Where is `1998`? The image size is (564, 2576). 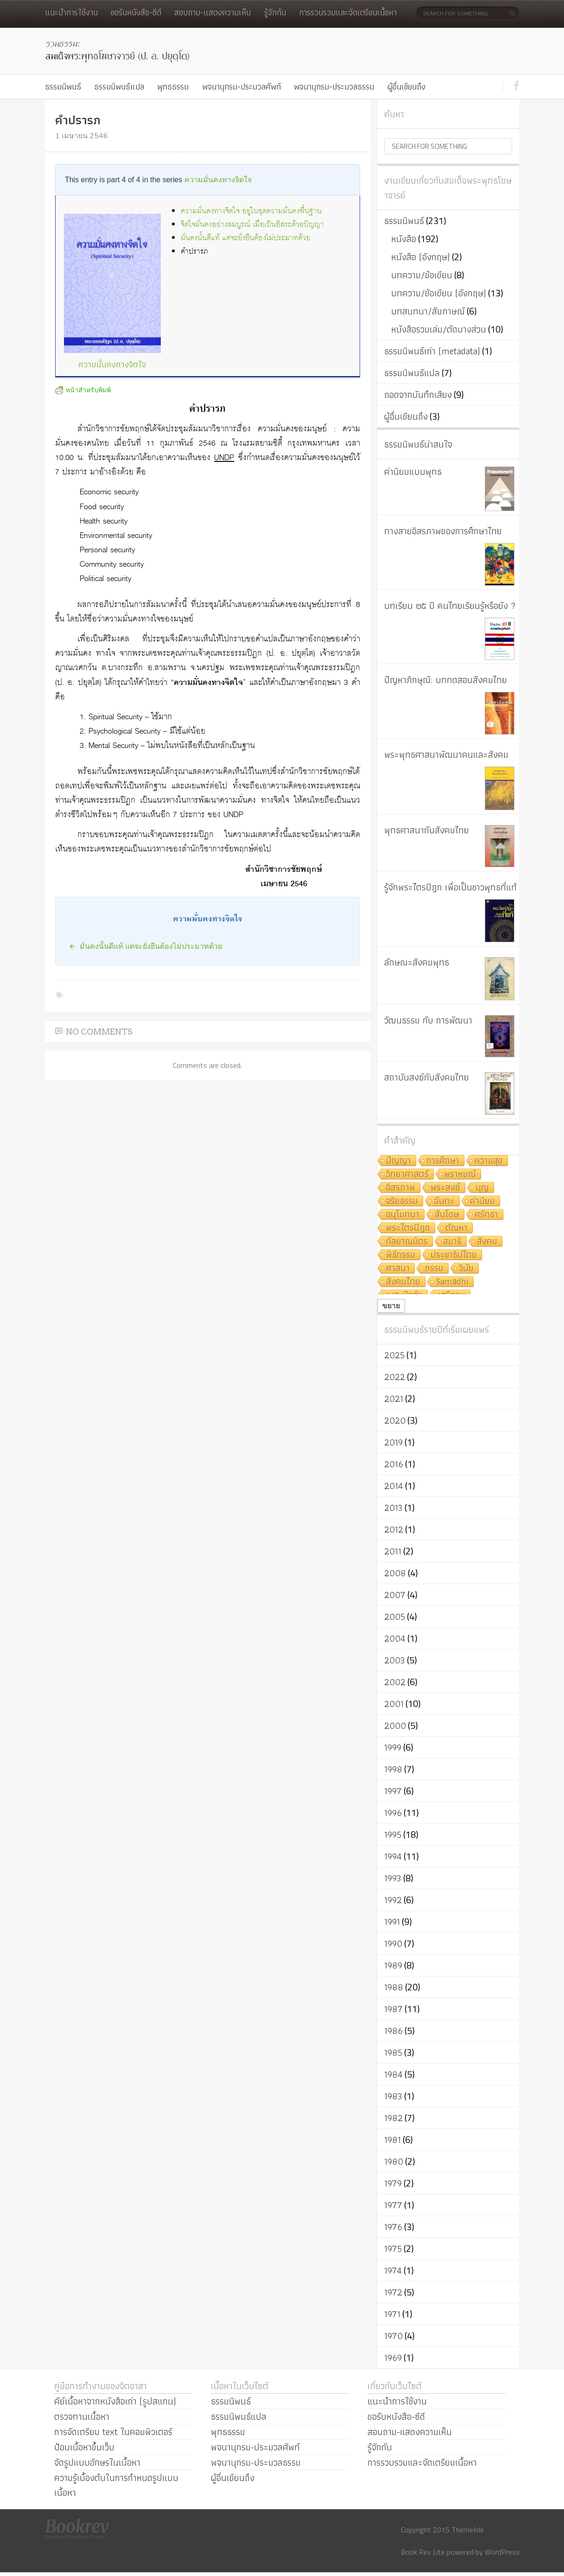 1998 is located at coordinates (393, 1769).